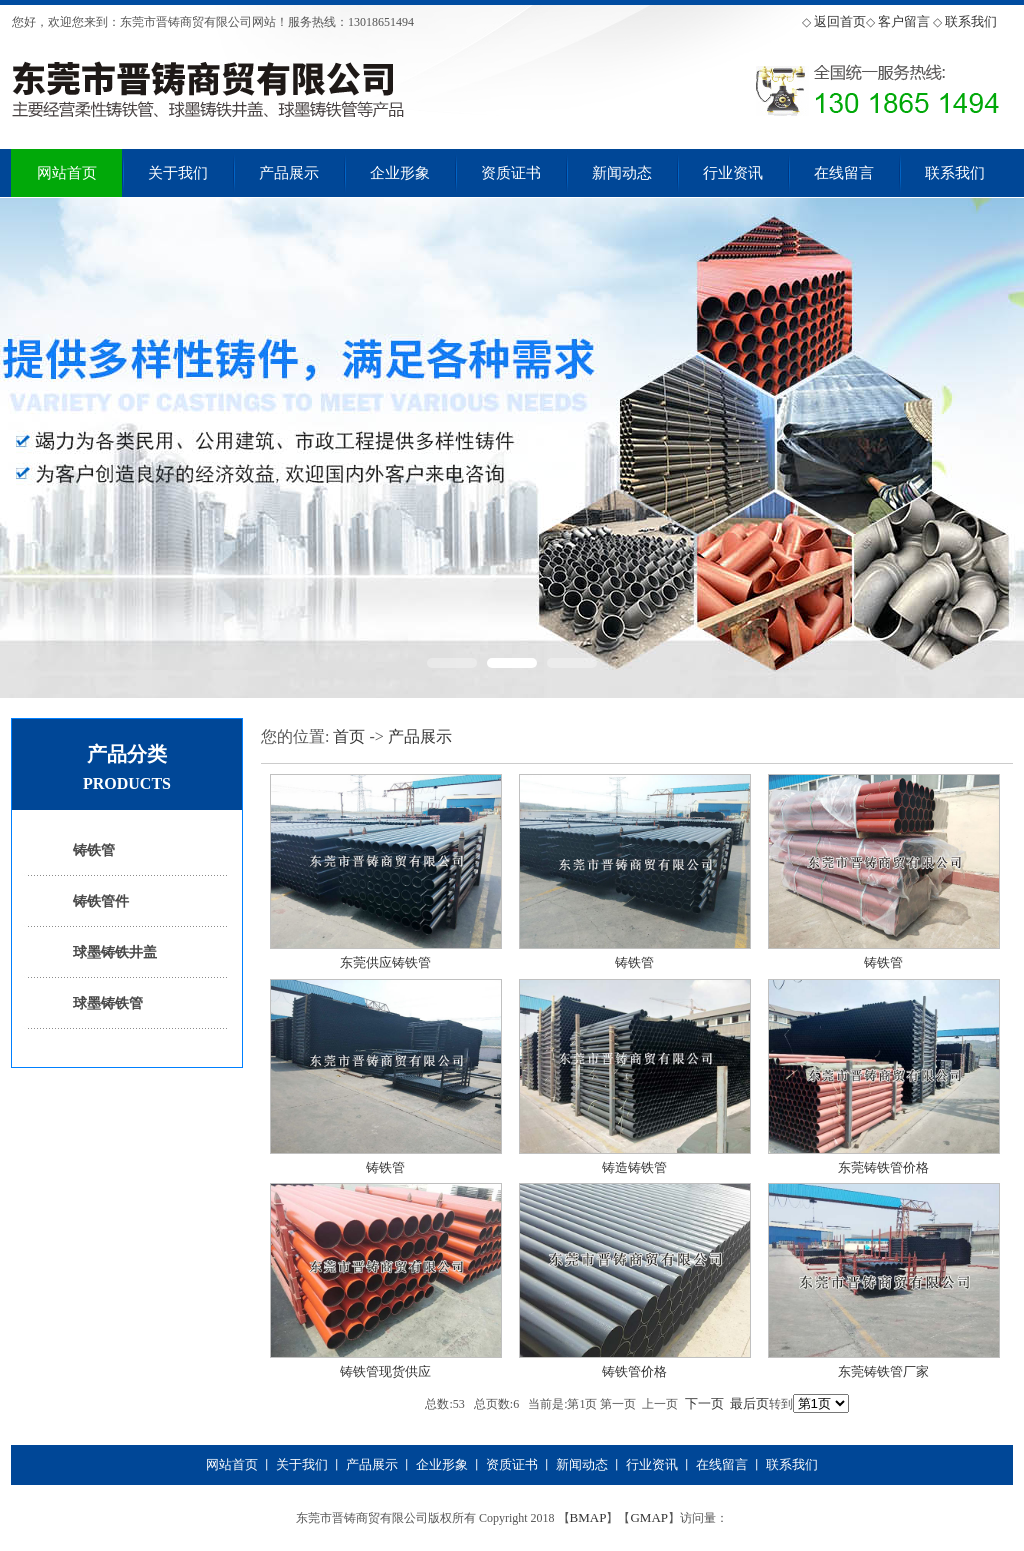 Image resolution: width=1024 pixels, height=1551 pixels. What do you see at coordinates (178, 173) in the screenshot?
I see `关于我们` at bounding box center [178, 173].